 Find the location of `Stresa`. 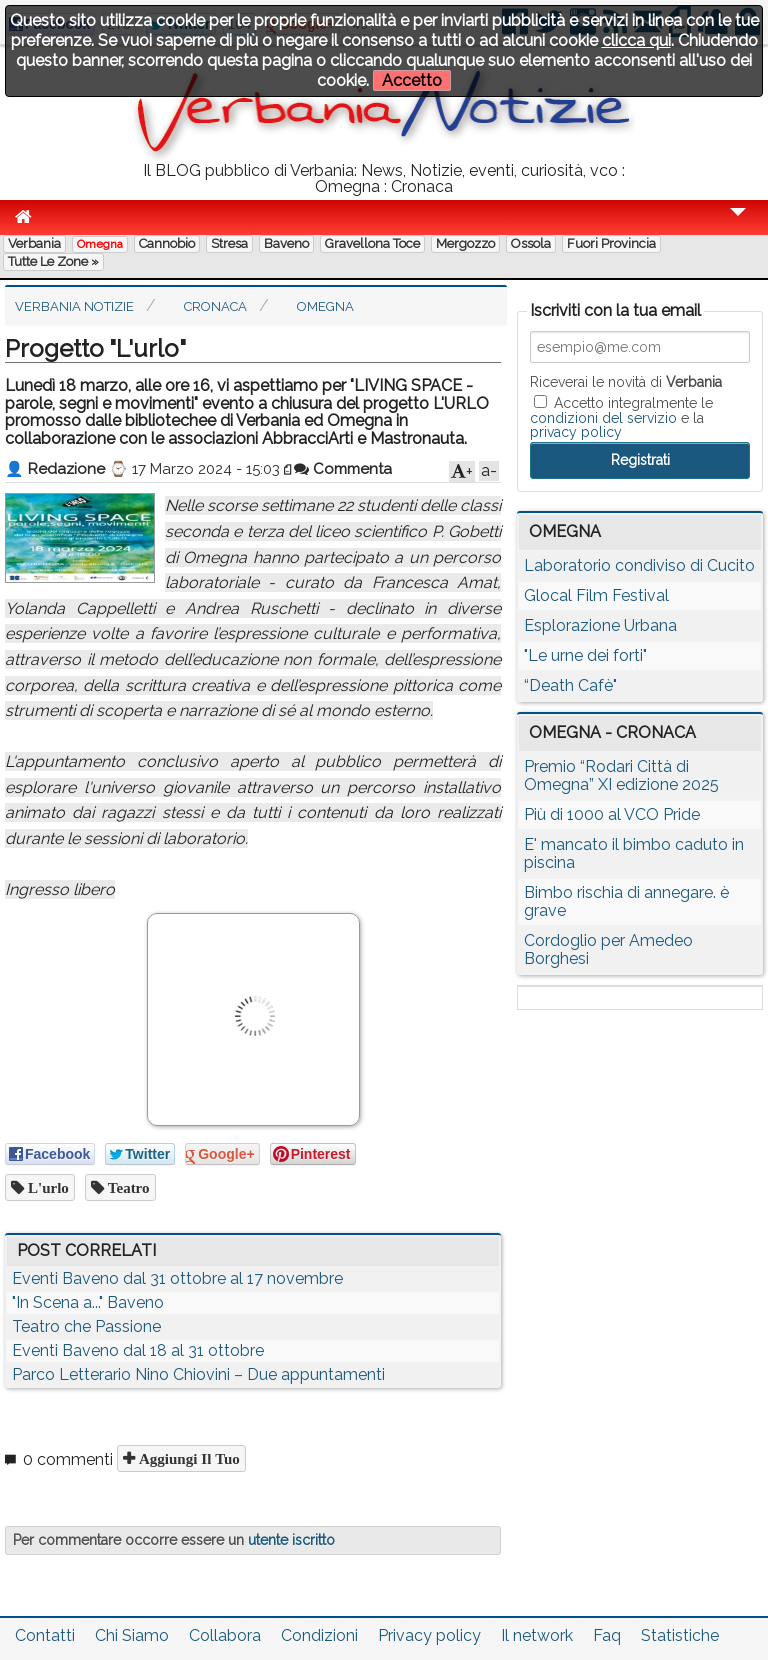

Stresa is located at coordinates (229, 243).